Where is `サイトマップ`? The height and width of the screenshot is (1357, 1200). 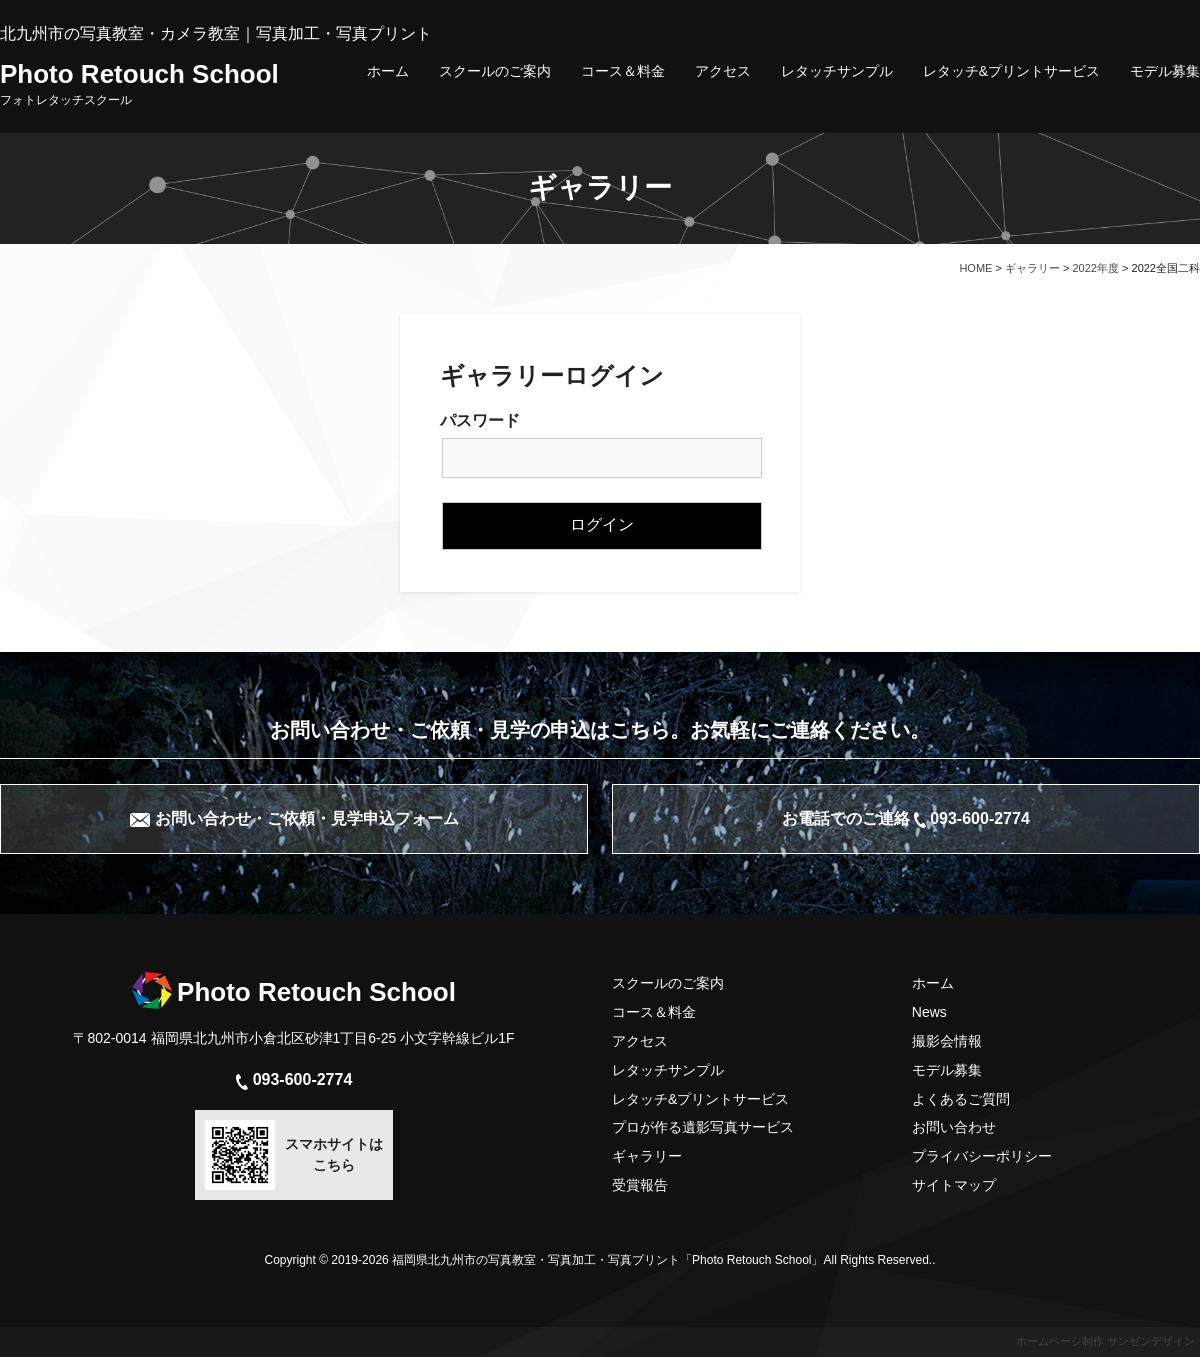 サイトマップ is located at coordinates (954, 1185).